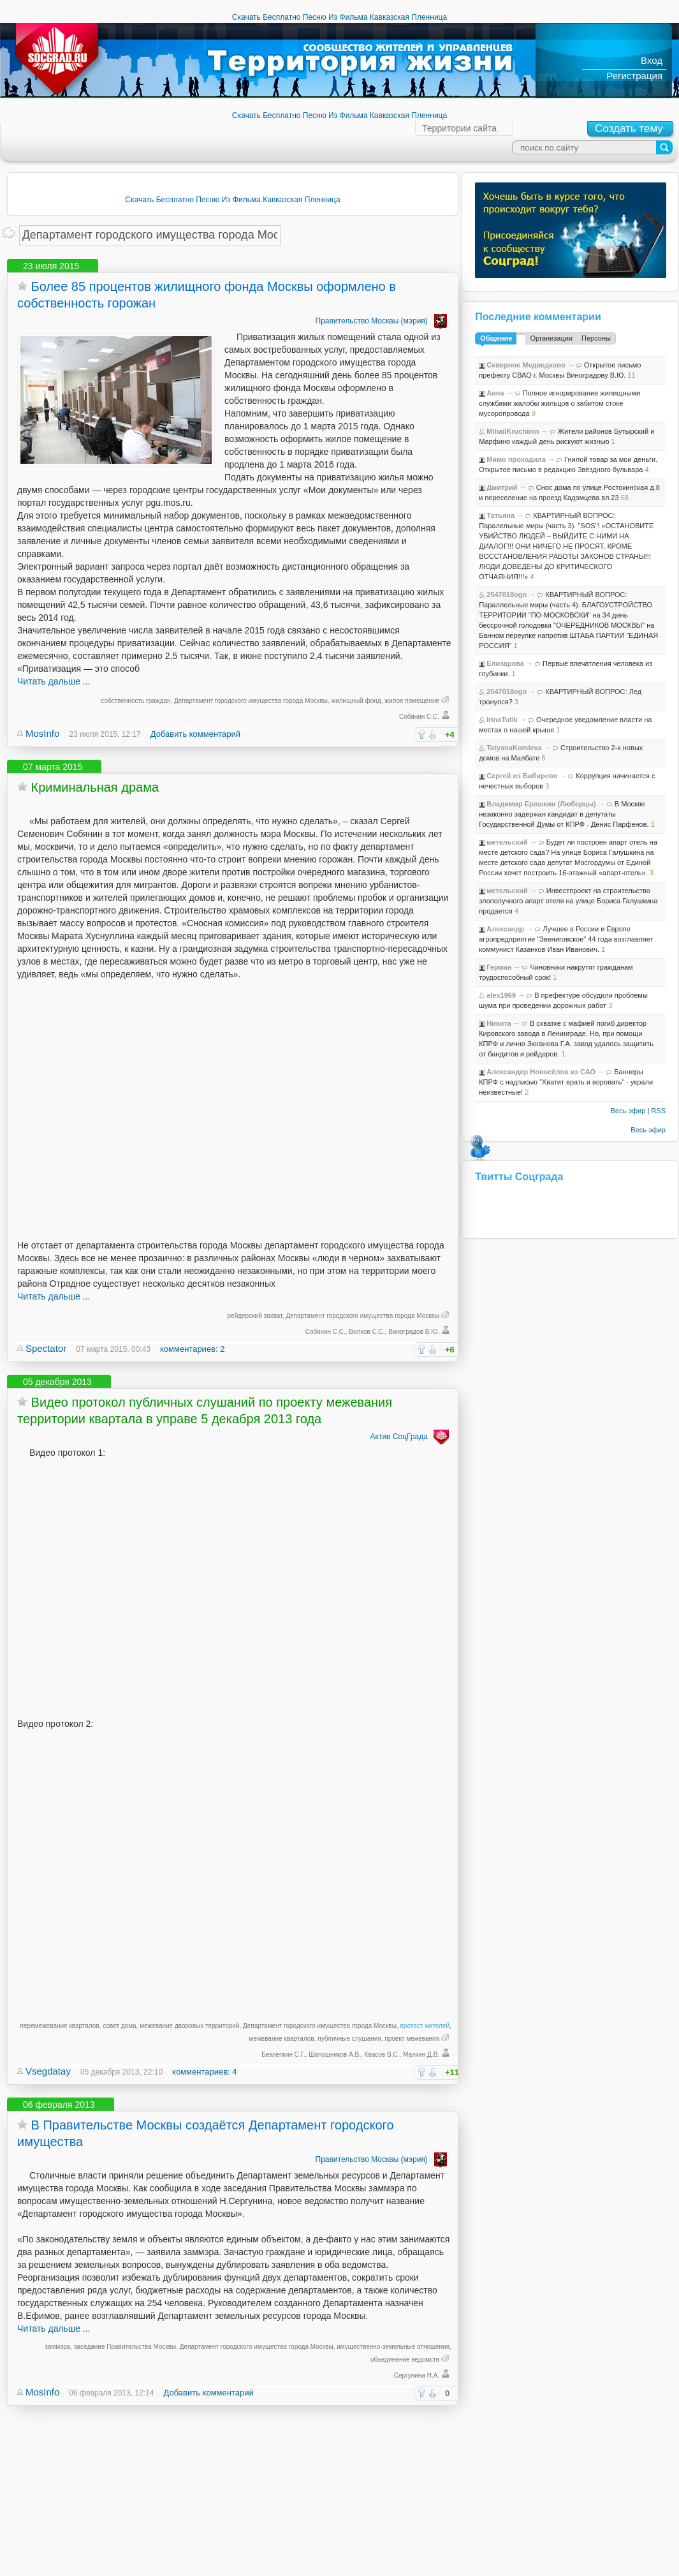 This screenshot has height=2576, width=679. I want to click on жилое помещение, so click(411, 700).